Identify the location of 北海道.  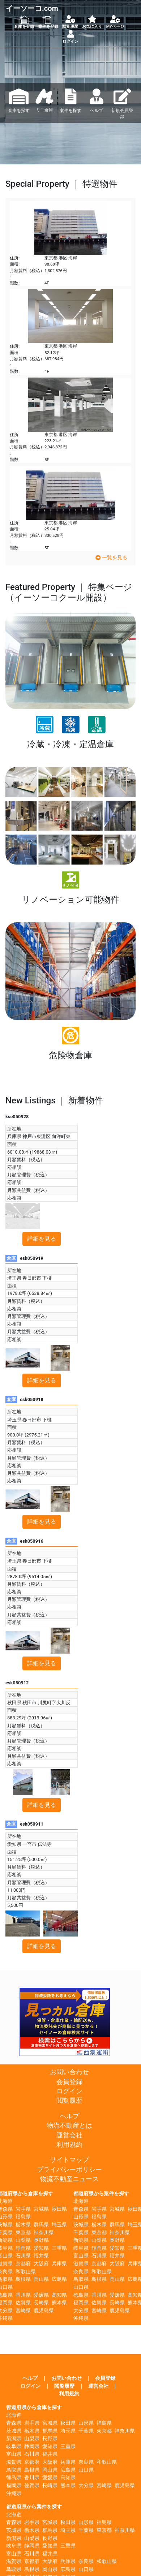
(81, 2201).